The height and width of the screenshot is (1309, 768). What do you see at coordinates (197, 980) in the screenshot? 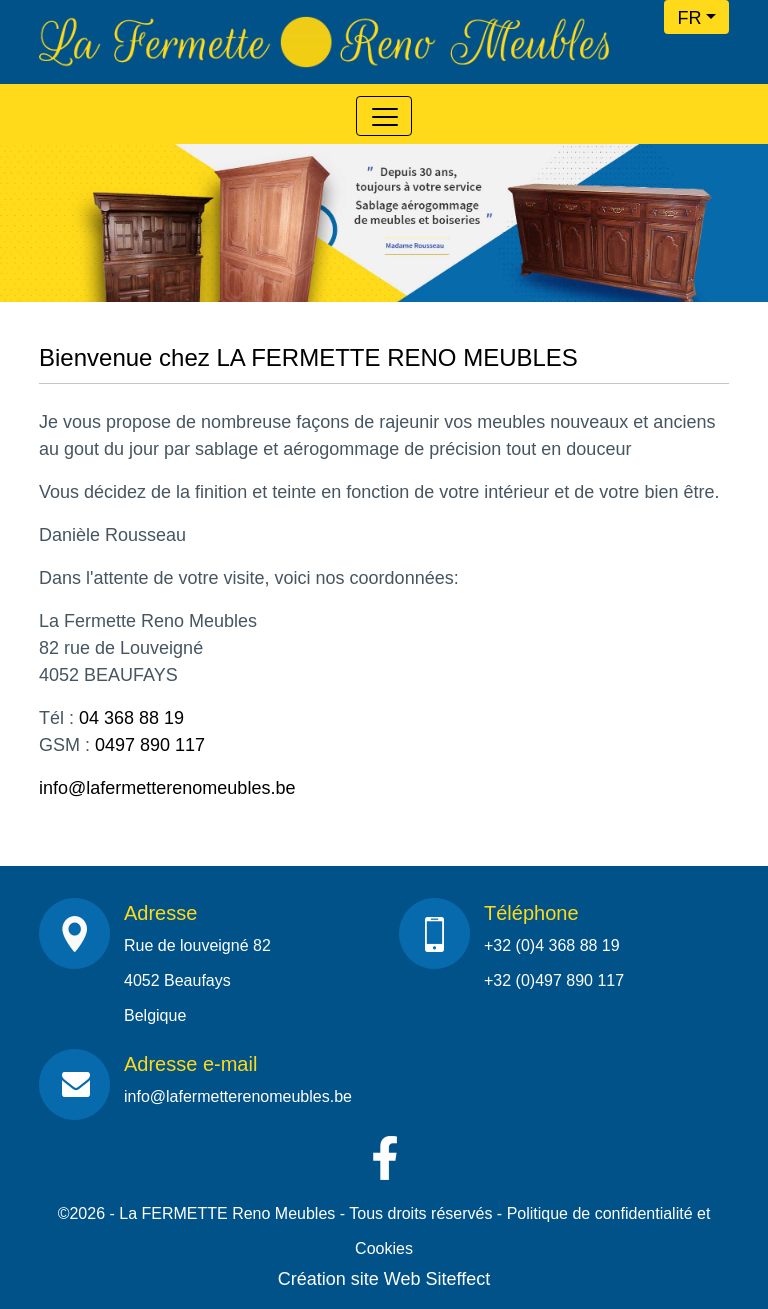
I see `Rue de louveigné 824052 BeaufaysBelgique` at bounding box center [197, 980].